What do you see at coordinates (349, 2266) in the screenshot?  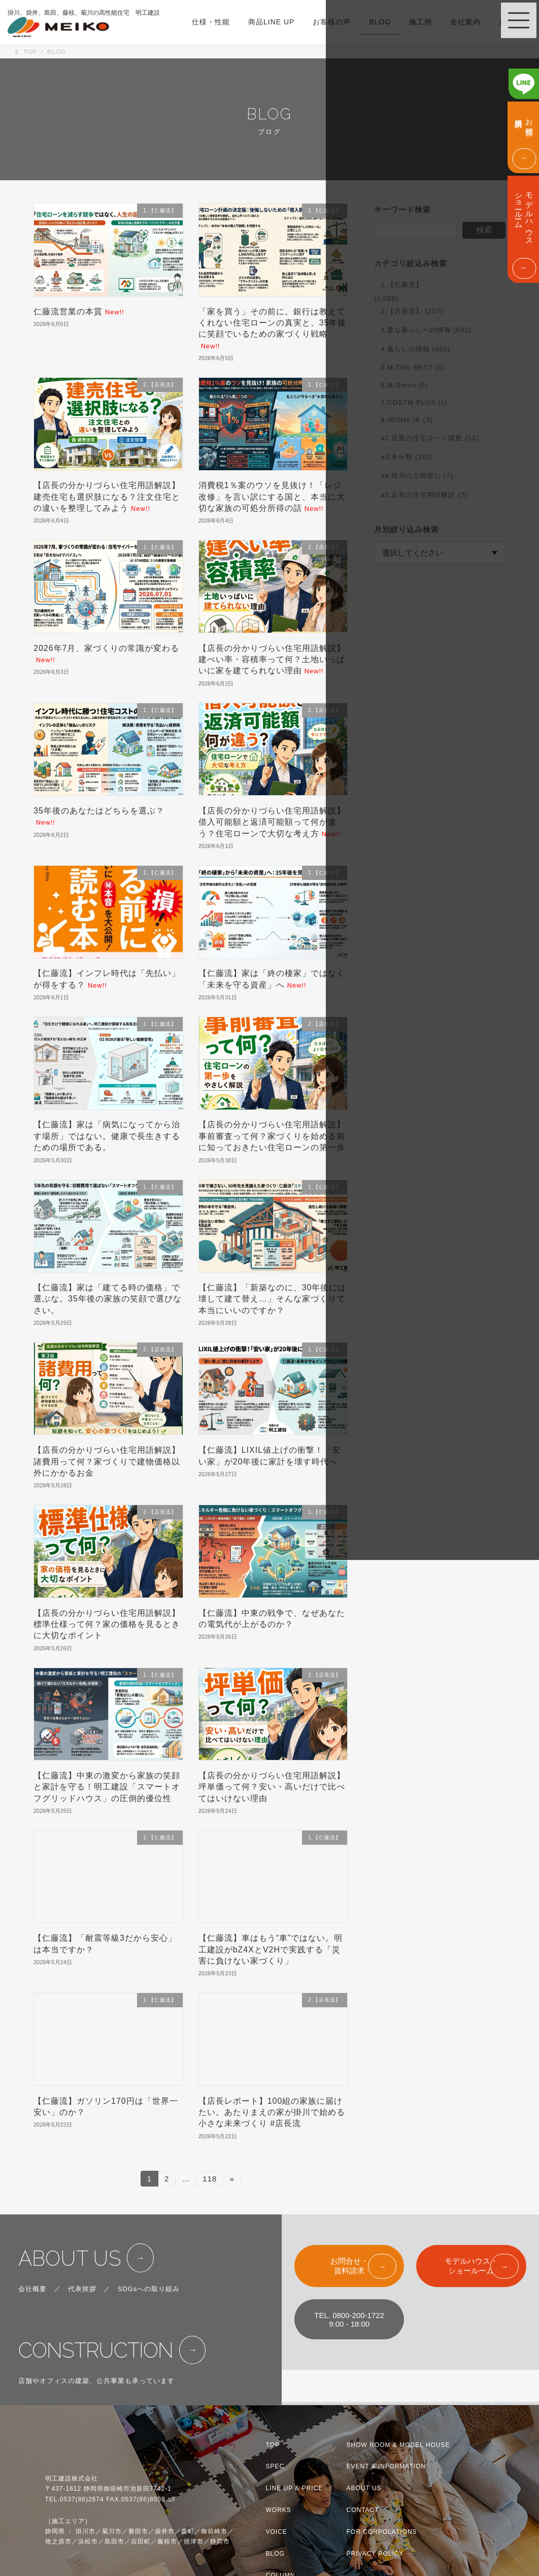 I see `お問合せ・資料請求` at bounding box center [349, 2266].